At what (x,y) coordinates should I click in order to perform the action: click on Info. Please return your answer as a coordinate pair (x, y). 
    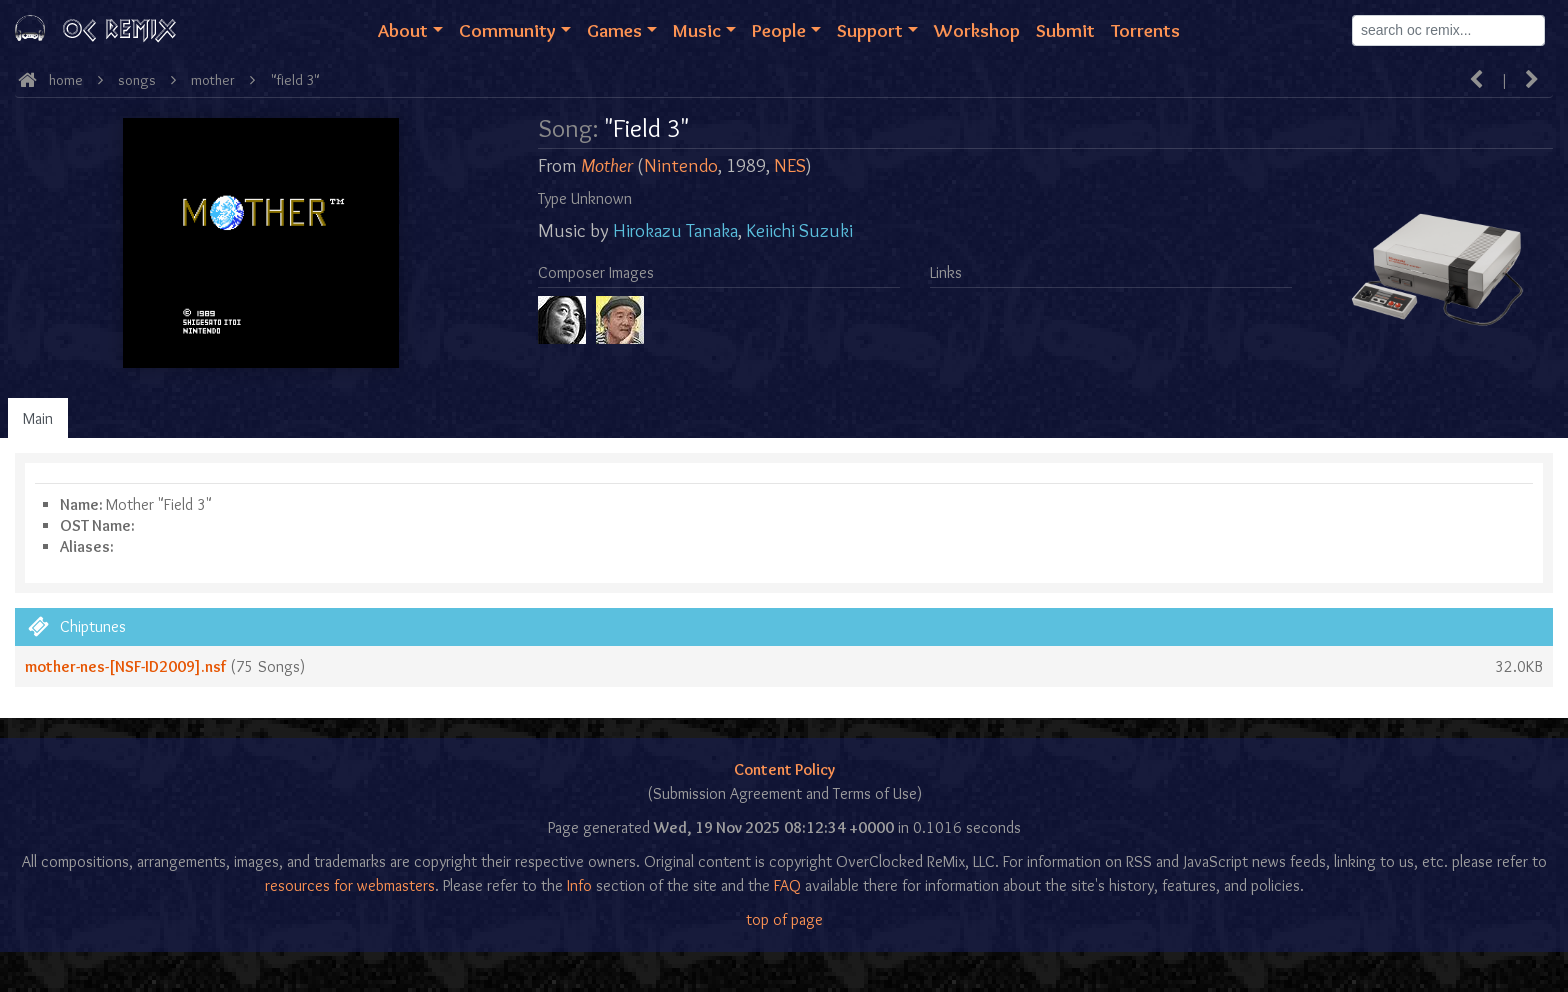
    Looking at the image, I should click on (579, 885).